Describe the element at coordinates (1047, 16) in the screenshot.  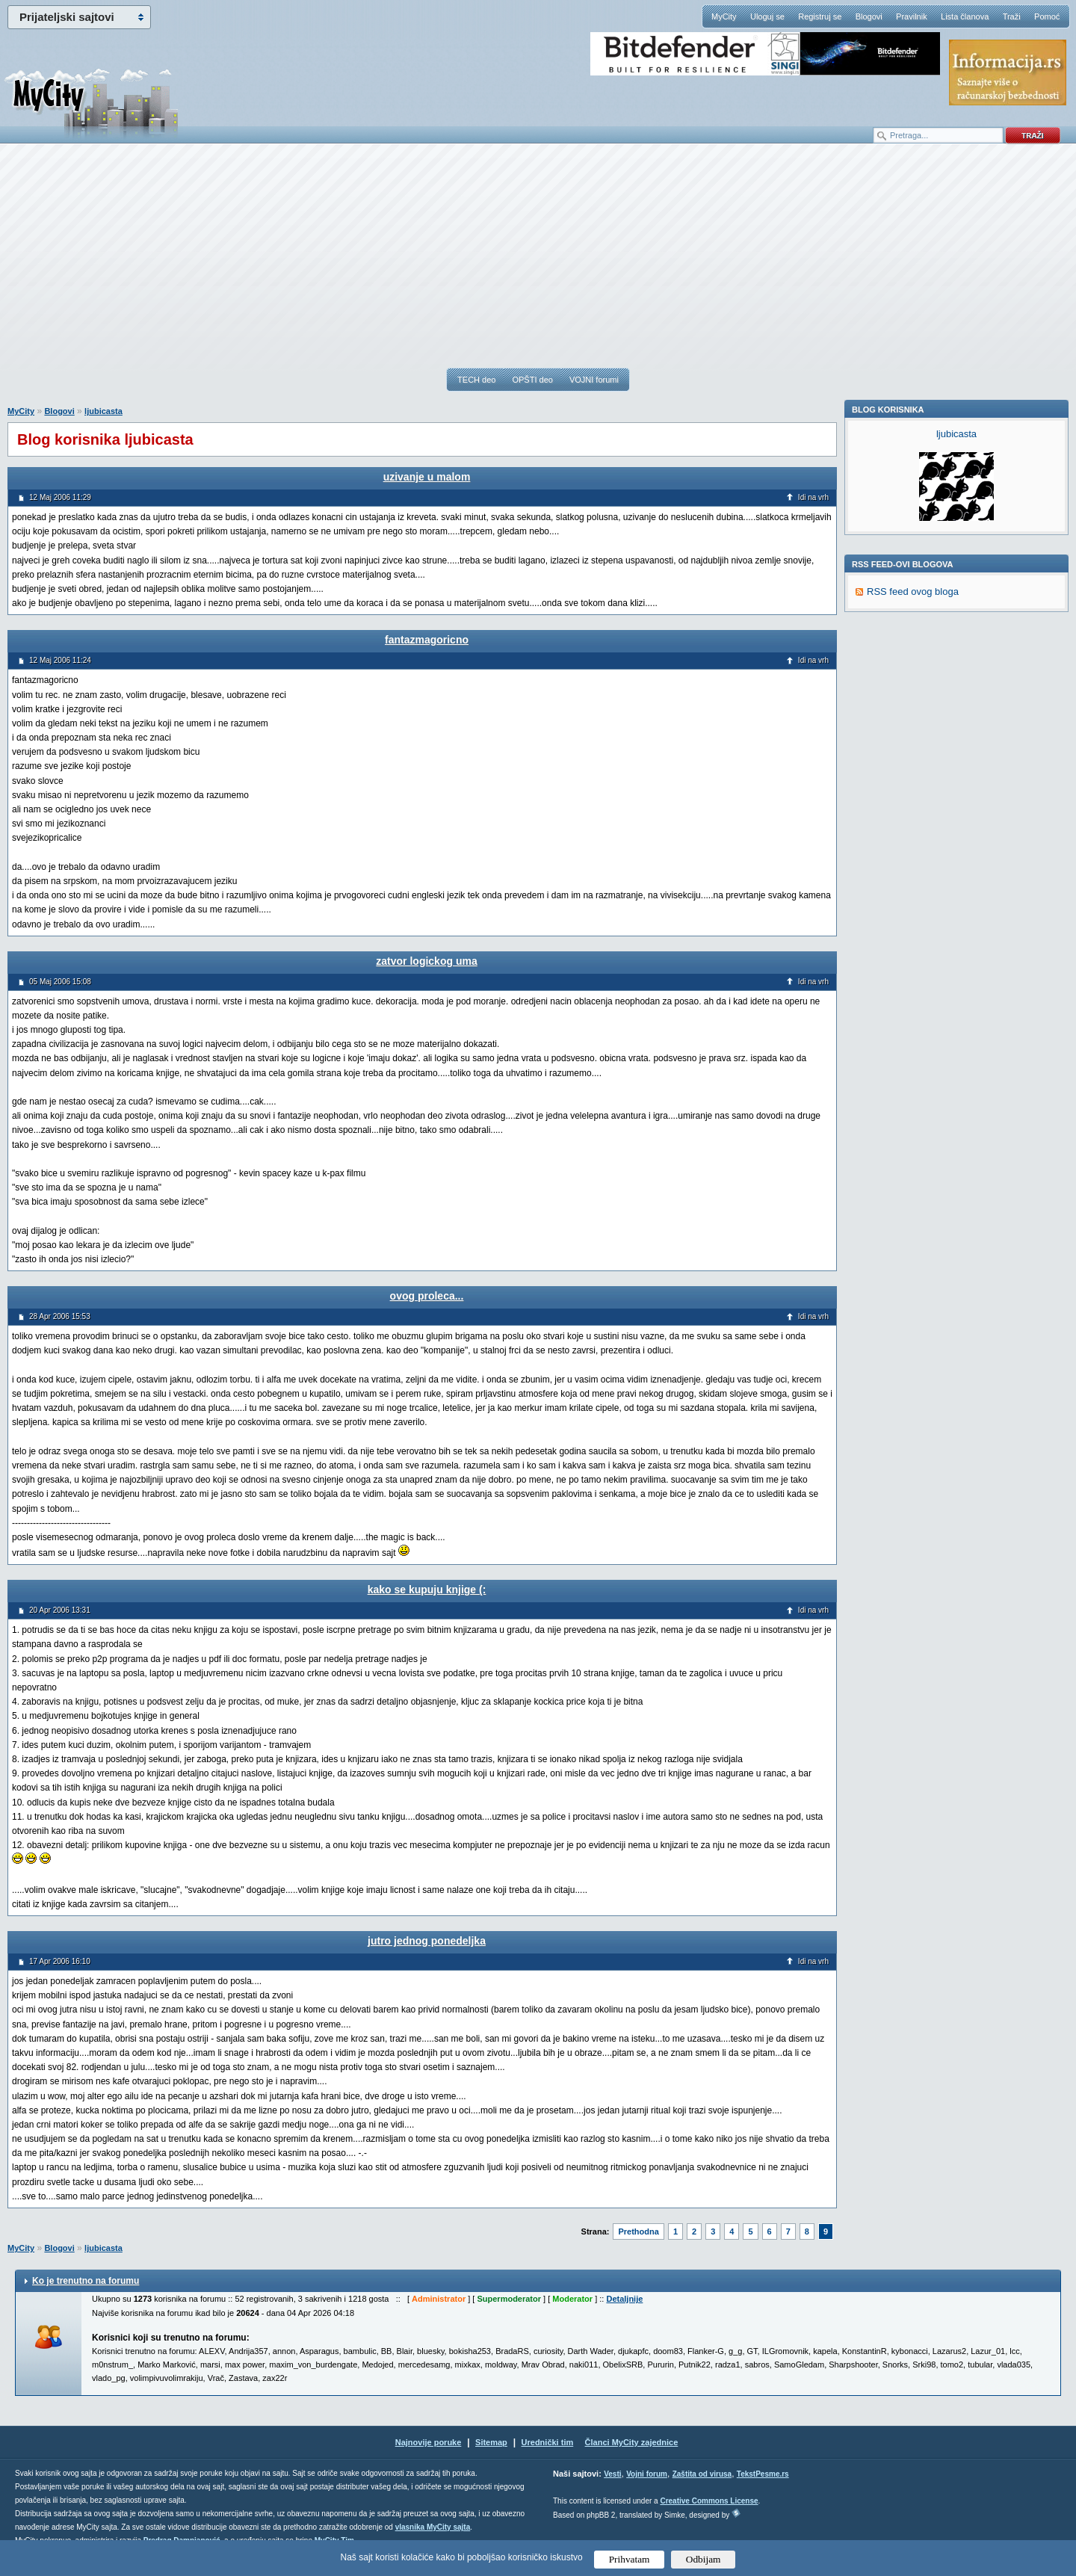
I see `Pomoć` at that location.